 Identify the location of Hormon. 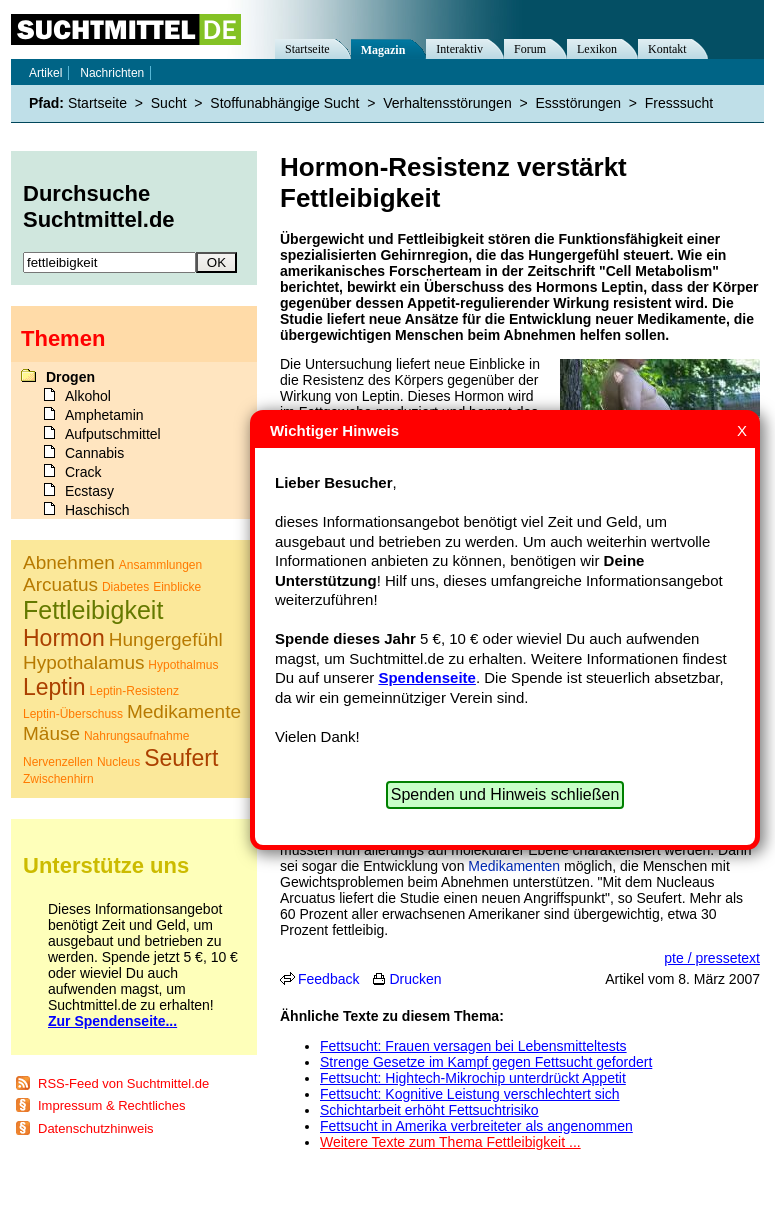
(64, 638).